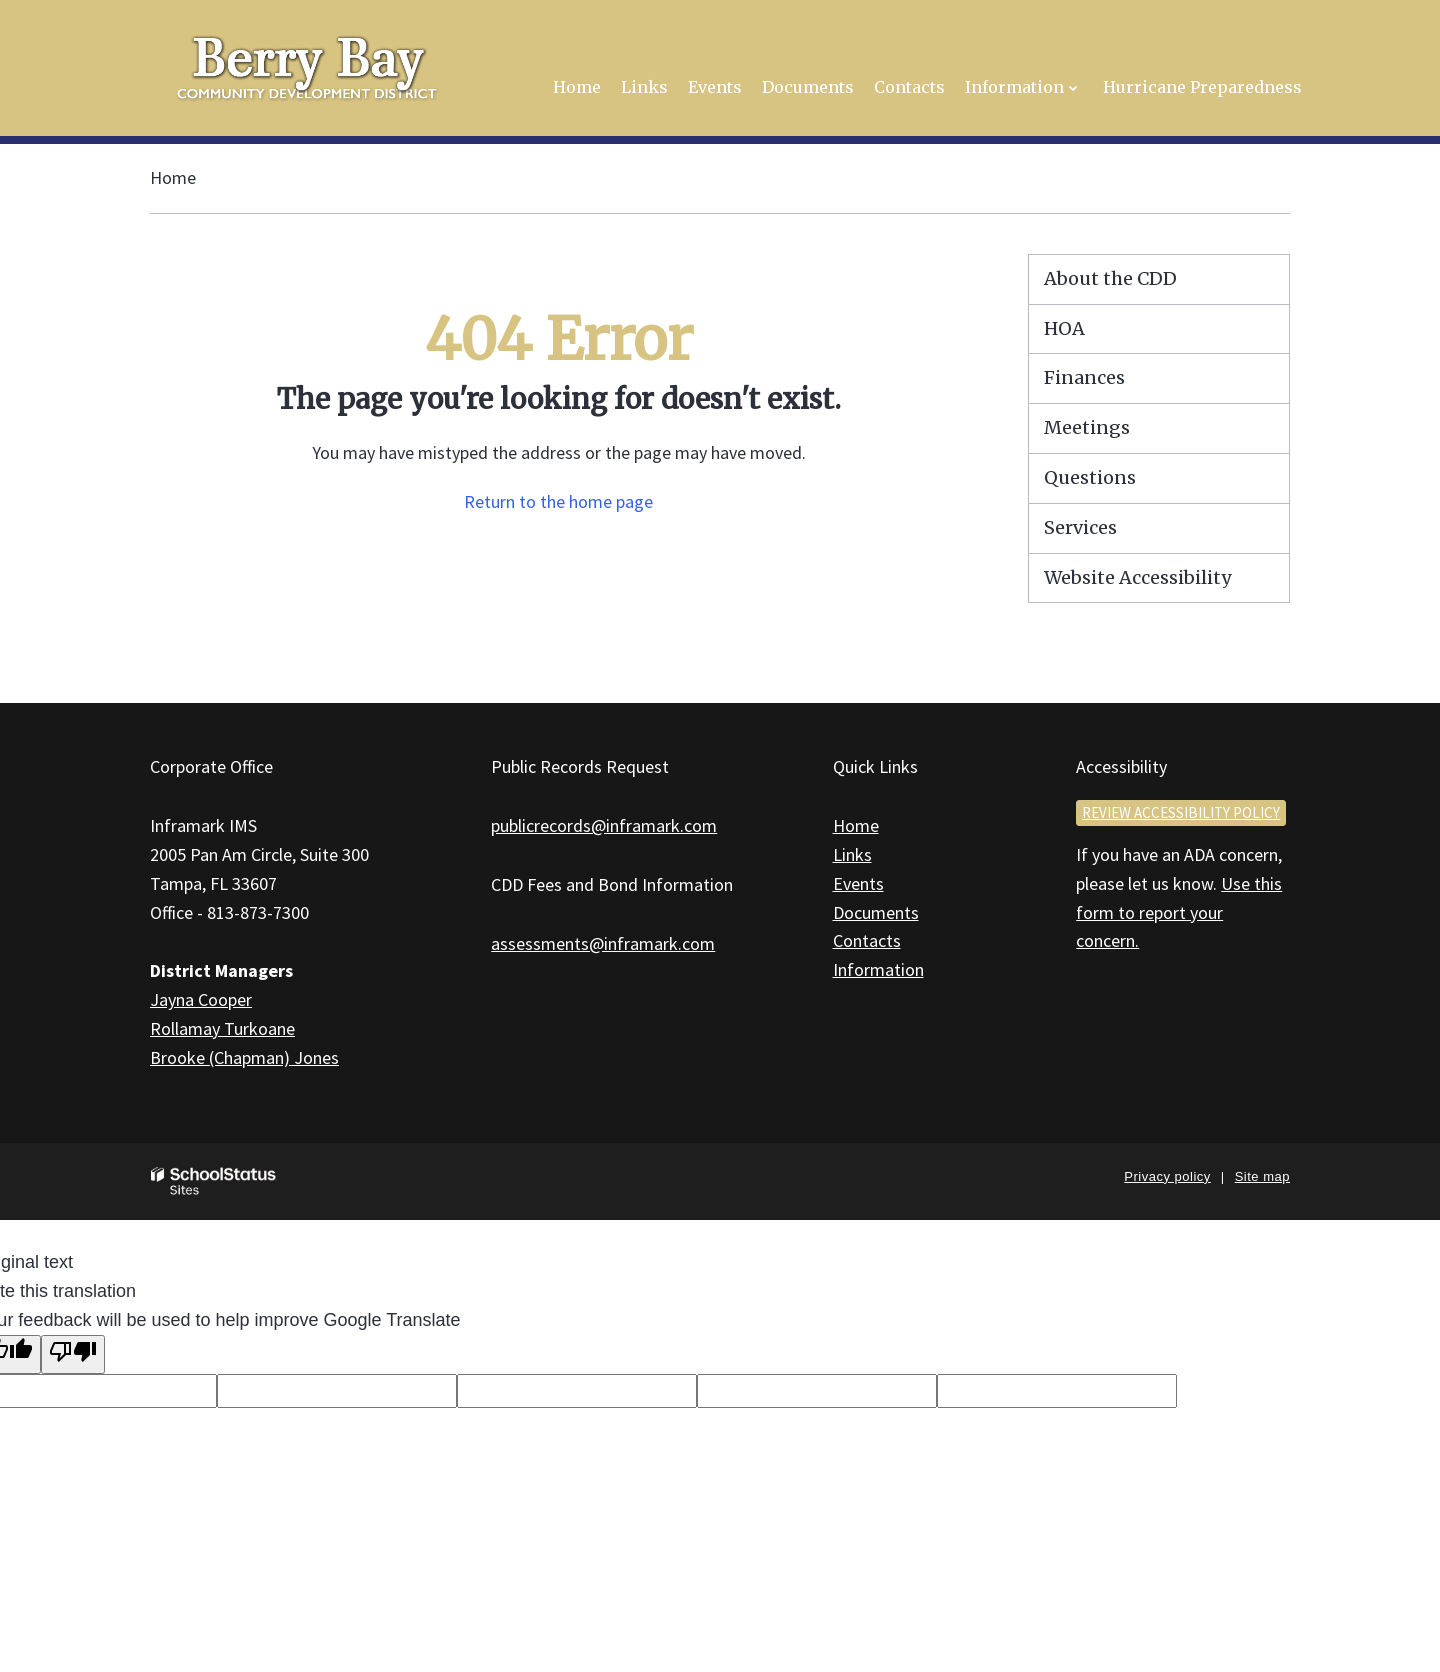 This screenshot has height=1672, width=1440. I want to click on [Poor translation], so click(73, 1354).